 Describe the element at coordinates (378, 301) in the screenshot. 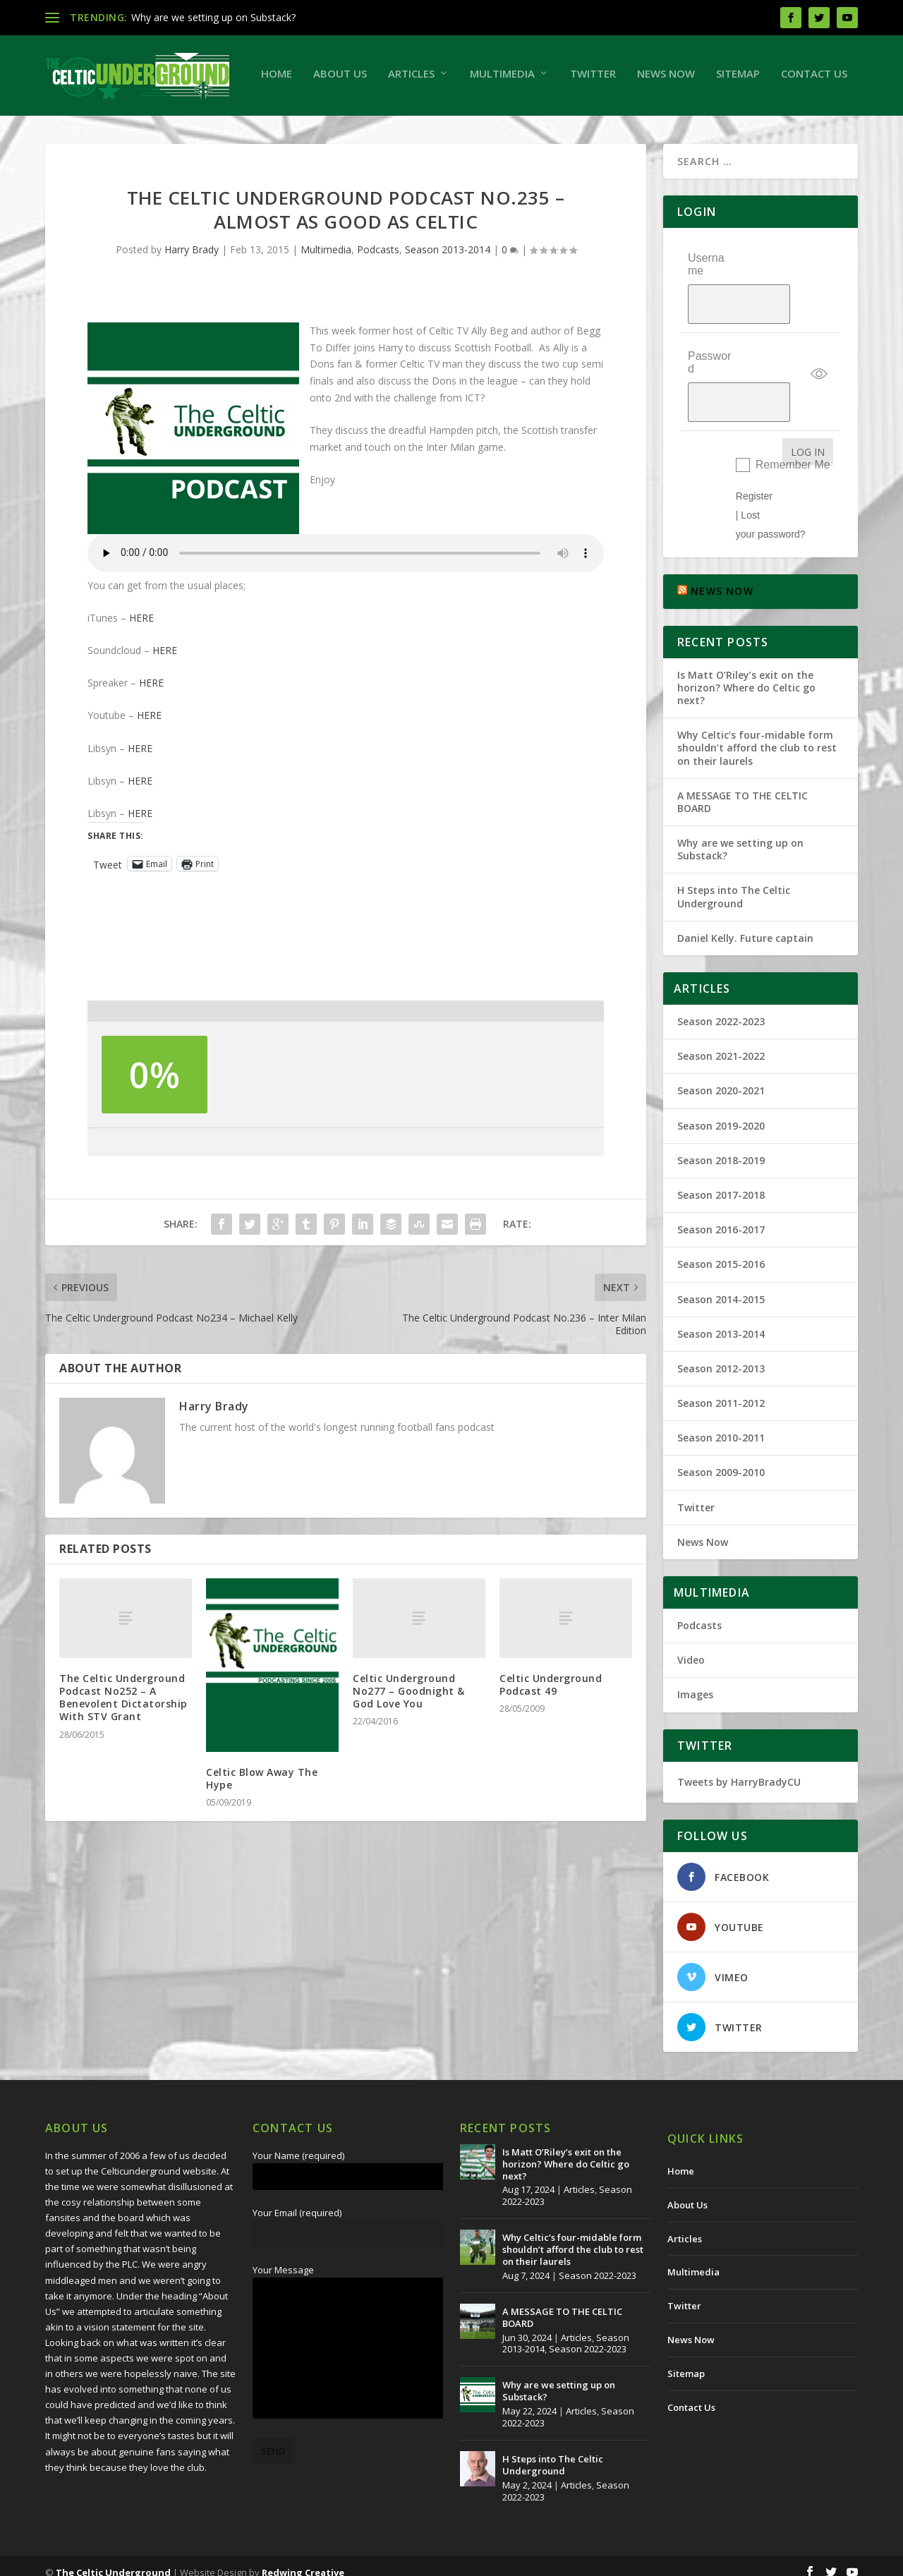

I see `Podcasts` at that location.